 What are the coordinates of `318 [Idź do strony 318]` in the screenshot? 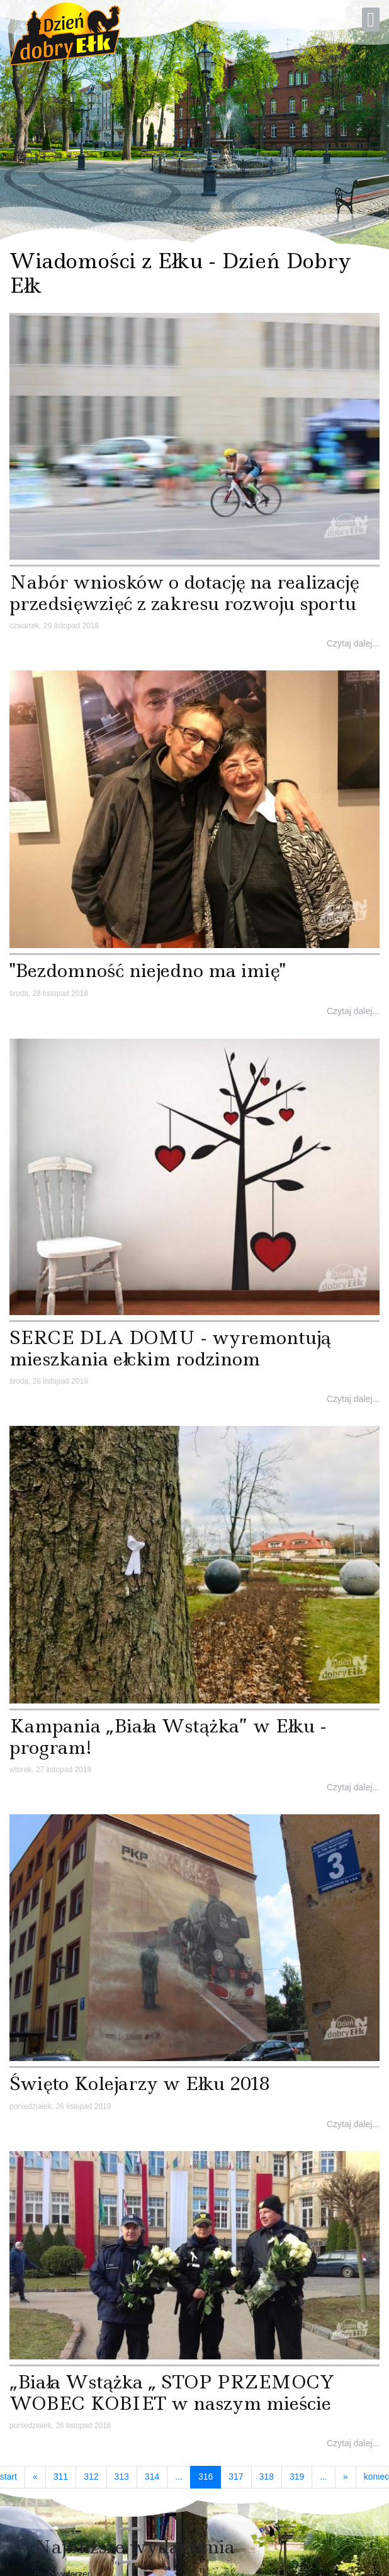 It's located at (266, 2476).